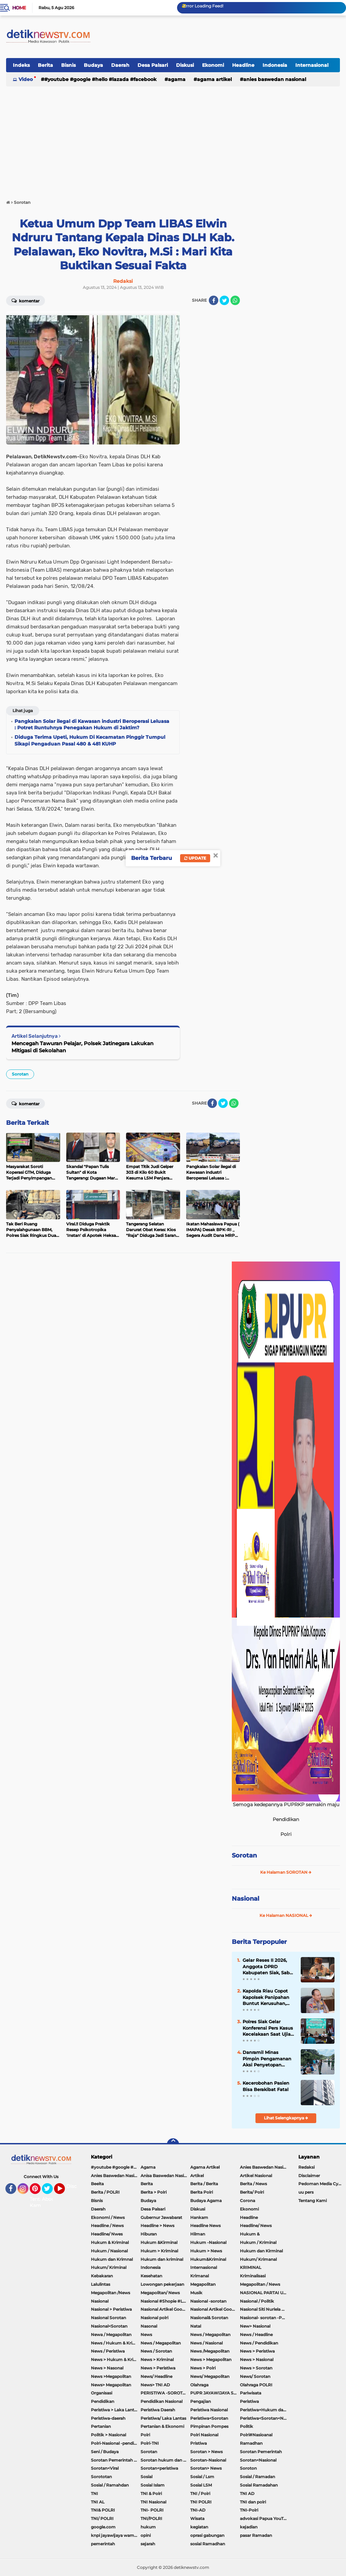 The height and width of the screenshot is (2576, 346). What do you see at coordinates (268, 2028) in the screenshot?
I see `Polres Siak Gelar Konferensi Pers Kasus Kecelakaan Saat Ujian Praktek Sekolah, Satu Orang Ditetapkan Sebagai Tersangka` at bounding box center [268, 2028].